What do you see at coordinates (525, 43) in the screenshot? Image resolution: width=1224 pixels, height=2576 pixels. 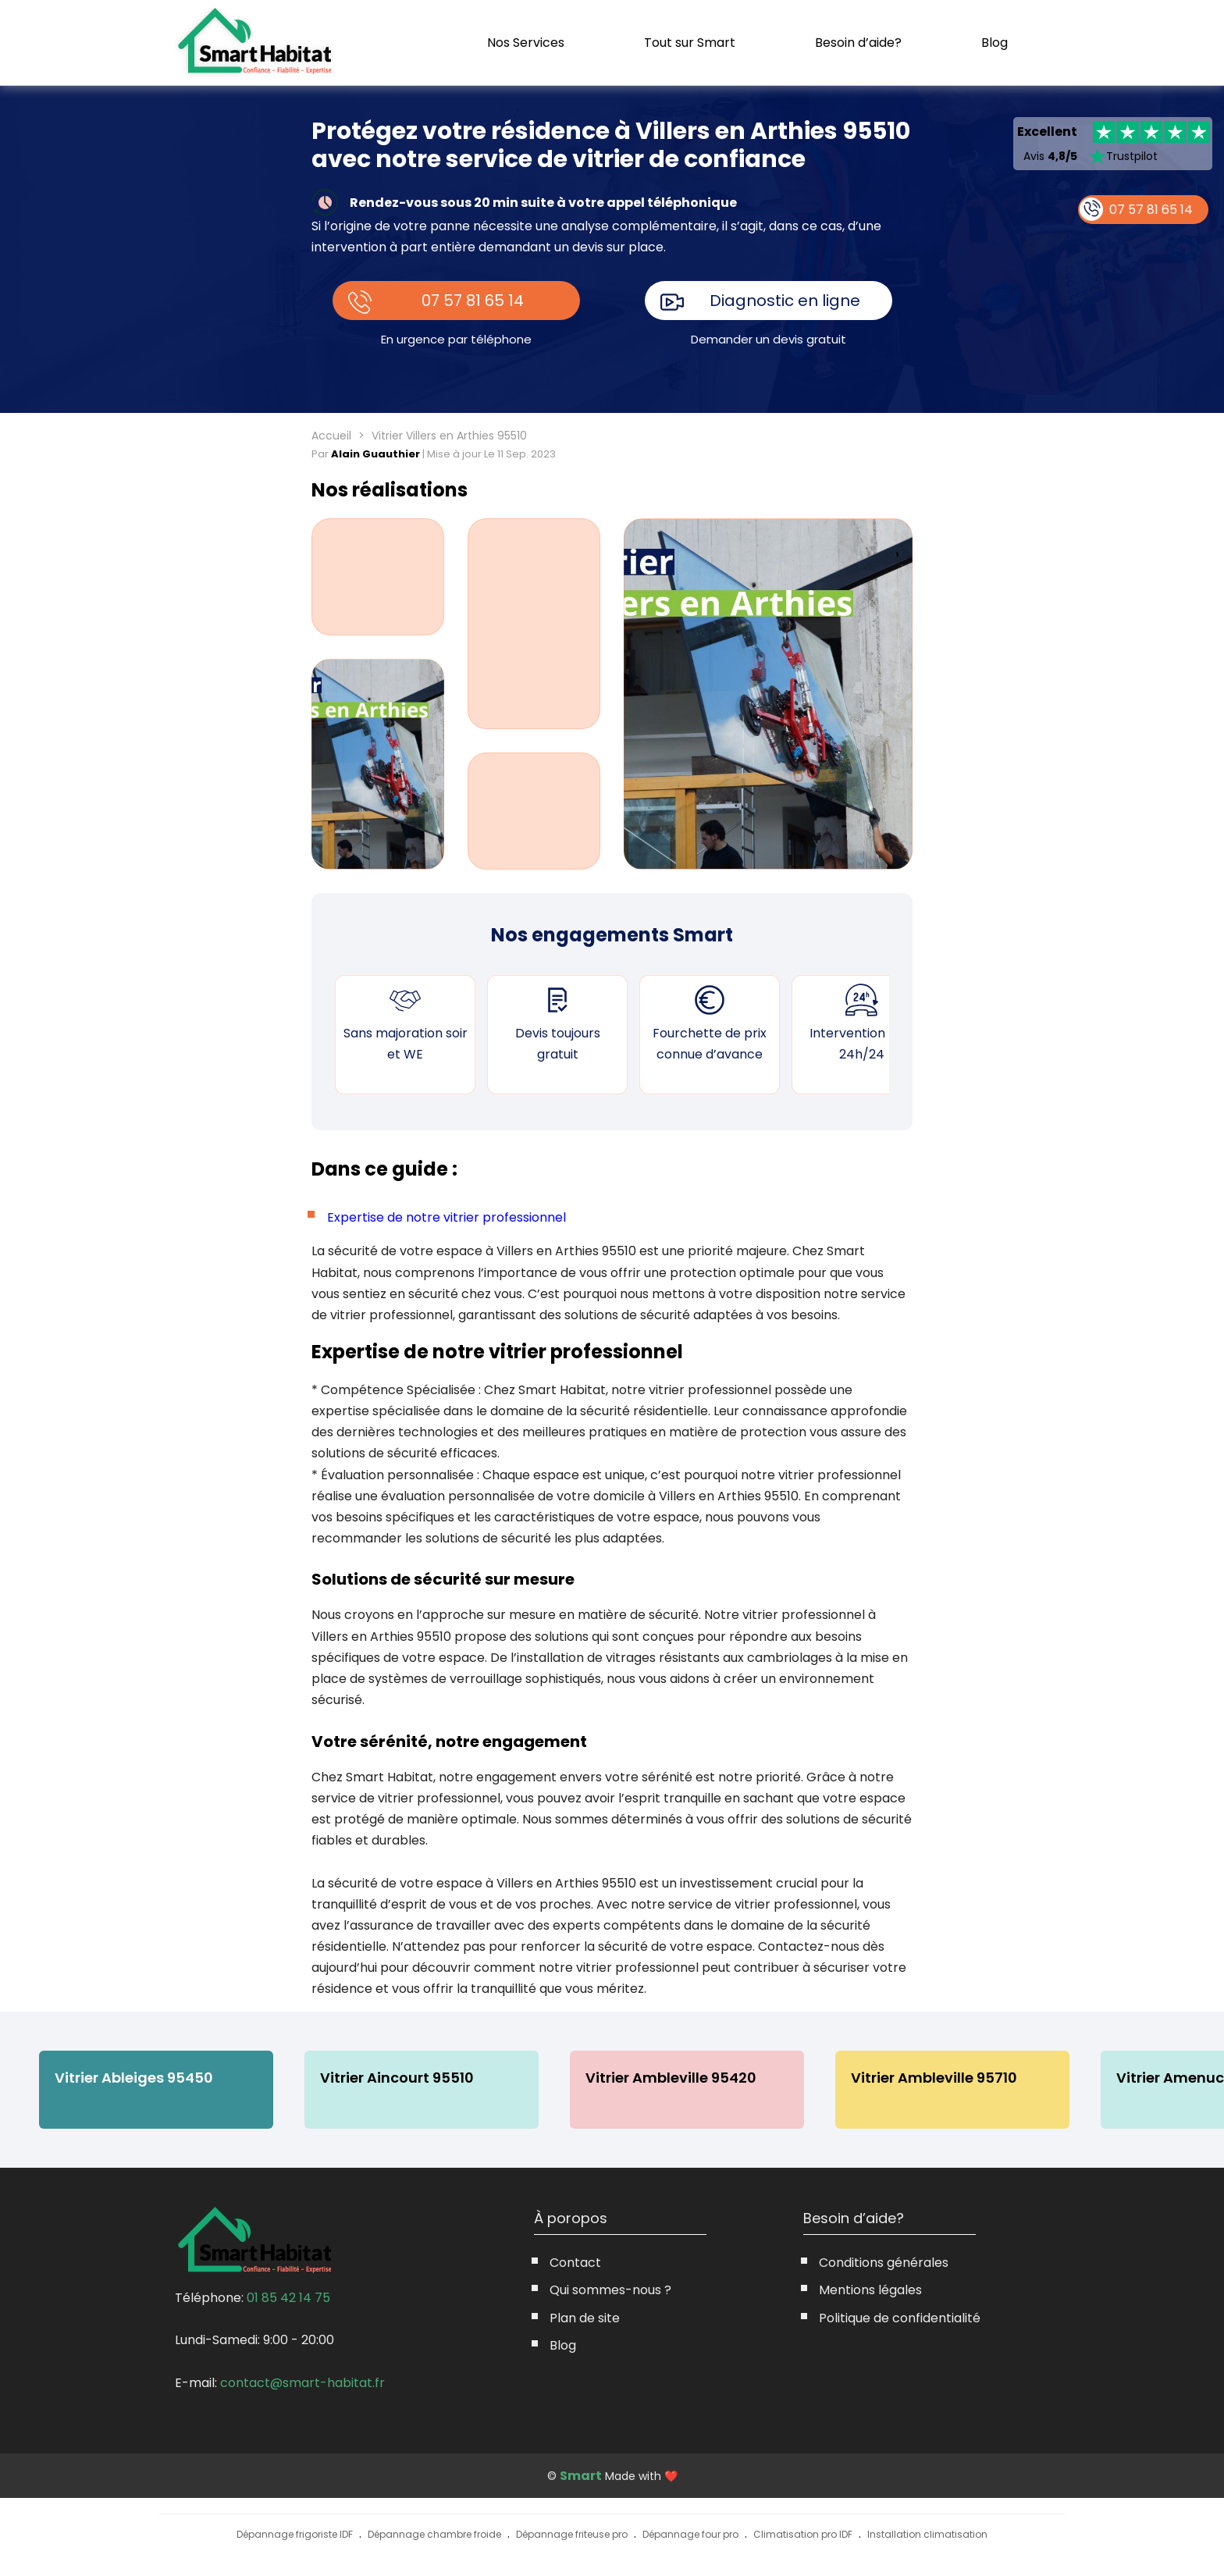 I see `Nos Services` at bounding box center [525, 43].